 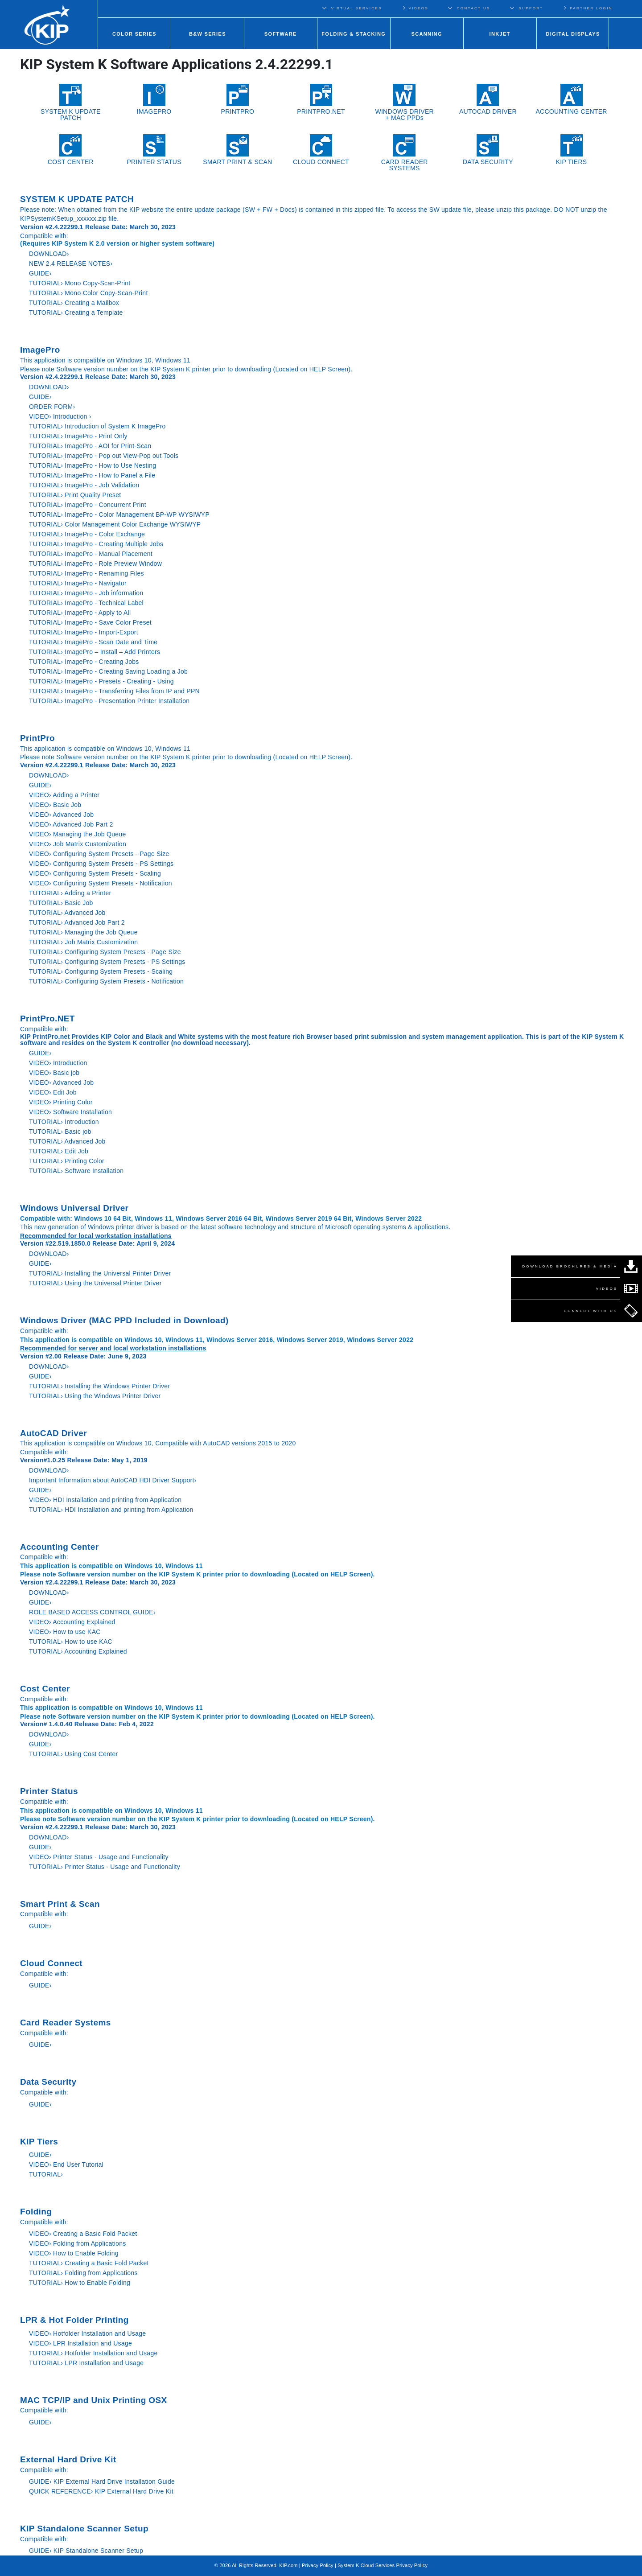 I want to click on GUIDE› KIP External Hard Drive Installation Guide, so click(x=102, y=2481).